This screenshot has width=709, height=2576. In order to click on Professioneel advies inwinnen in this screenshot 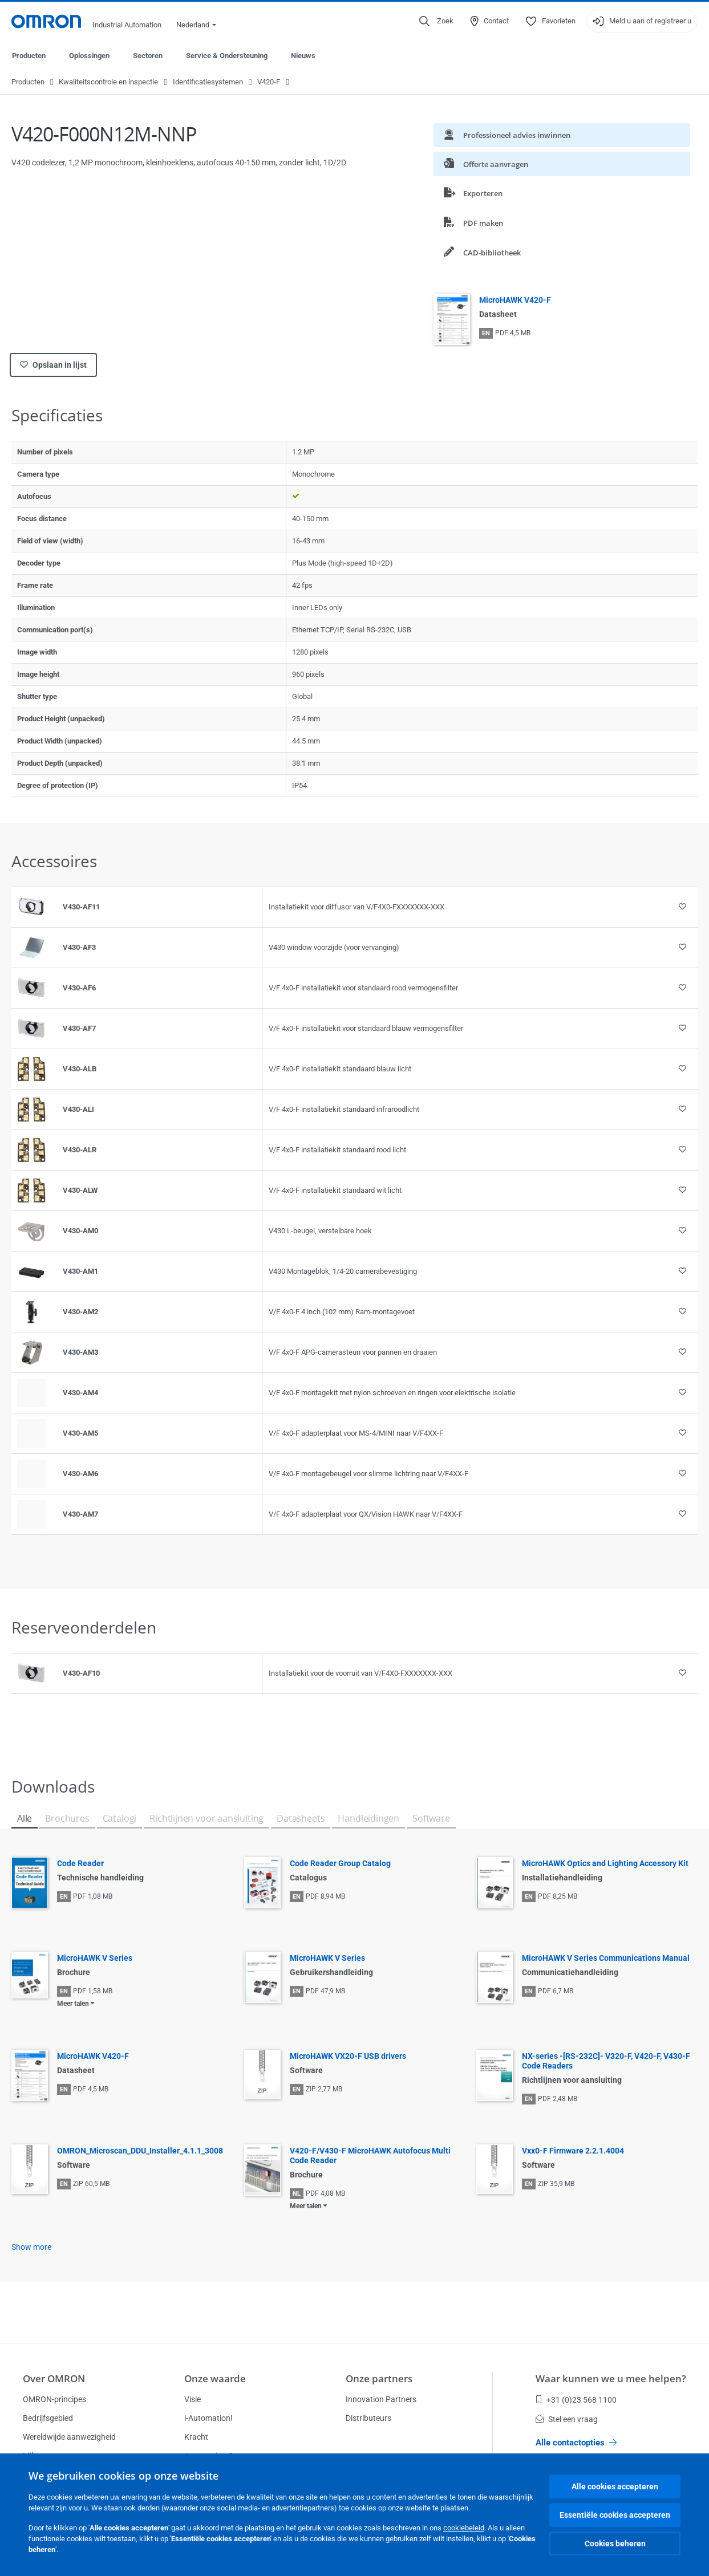, I will do `click(507, 135)`.